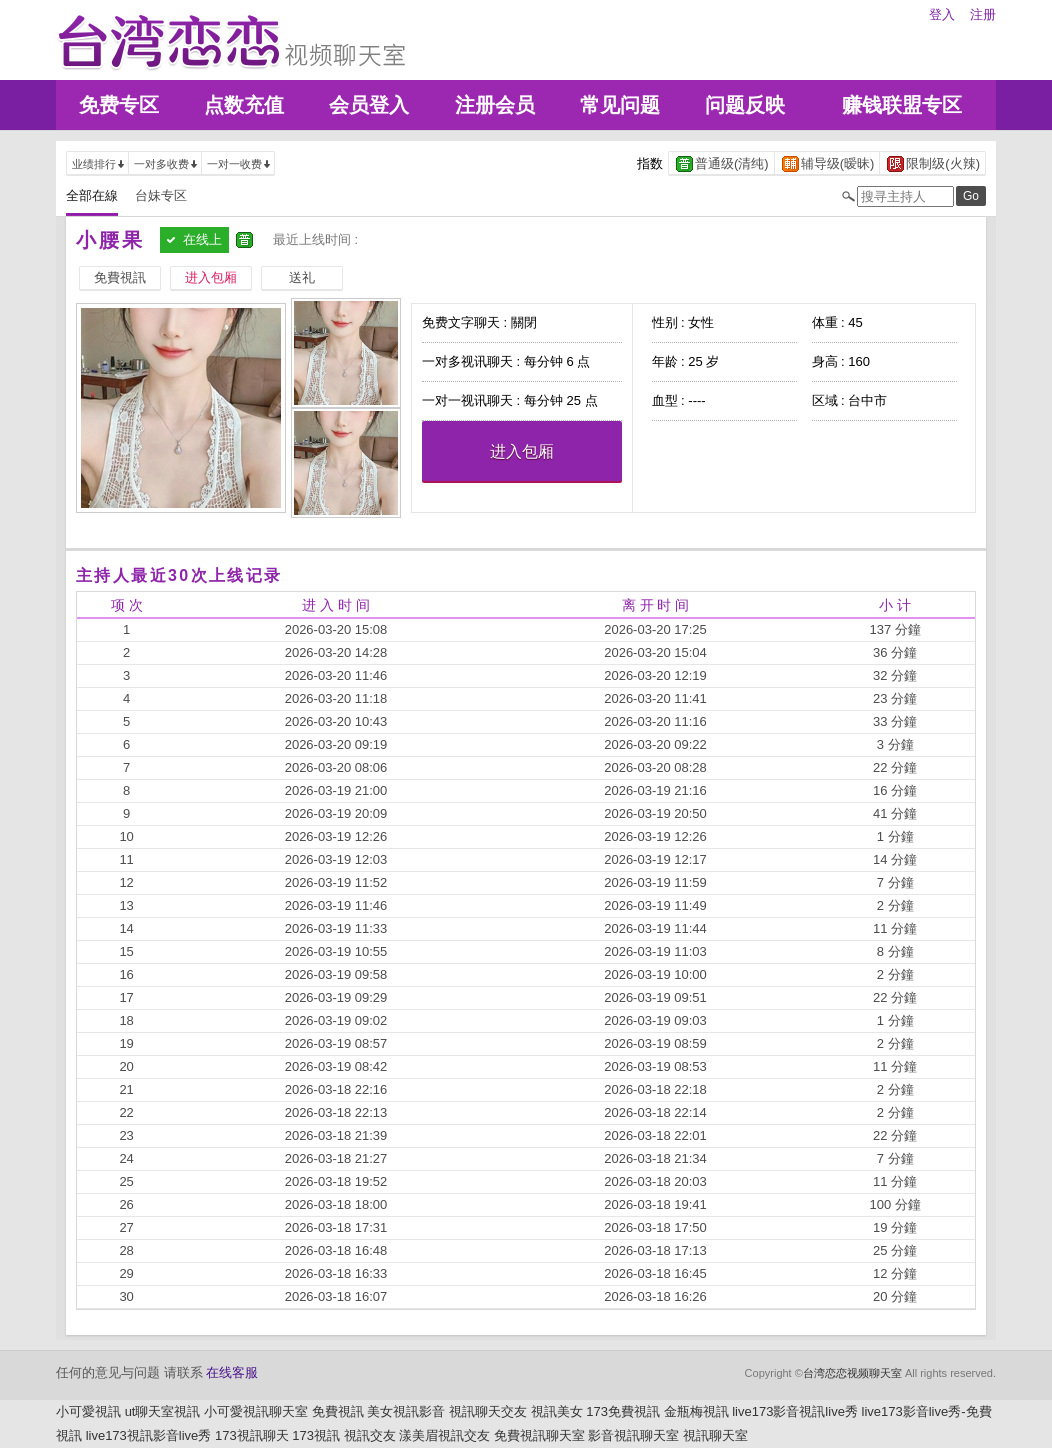  What do you see at coordinates (444, 1435) in the screenshot?
I see `漾美眉視訊交友` at bounding box center [444, 1435].